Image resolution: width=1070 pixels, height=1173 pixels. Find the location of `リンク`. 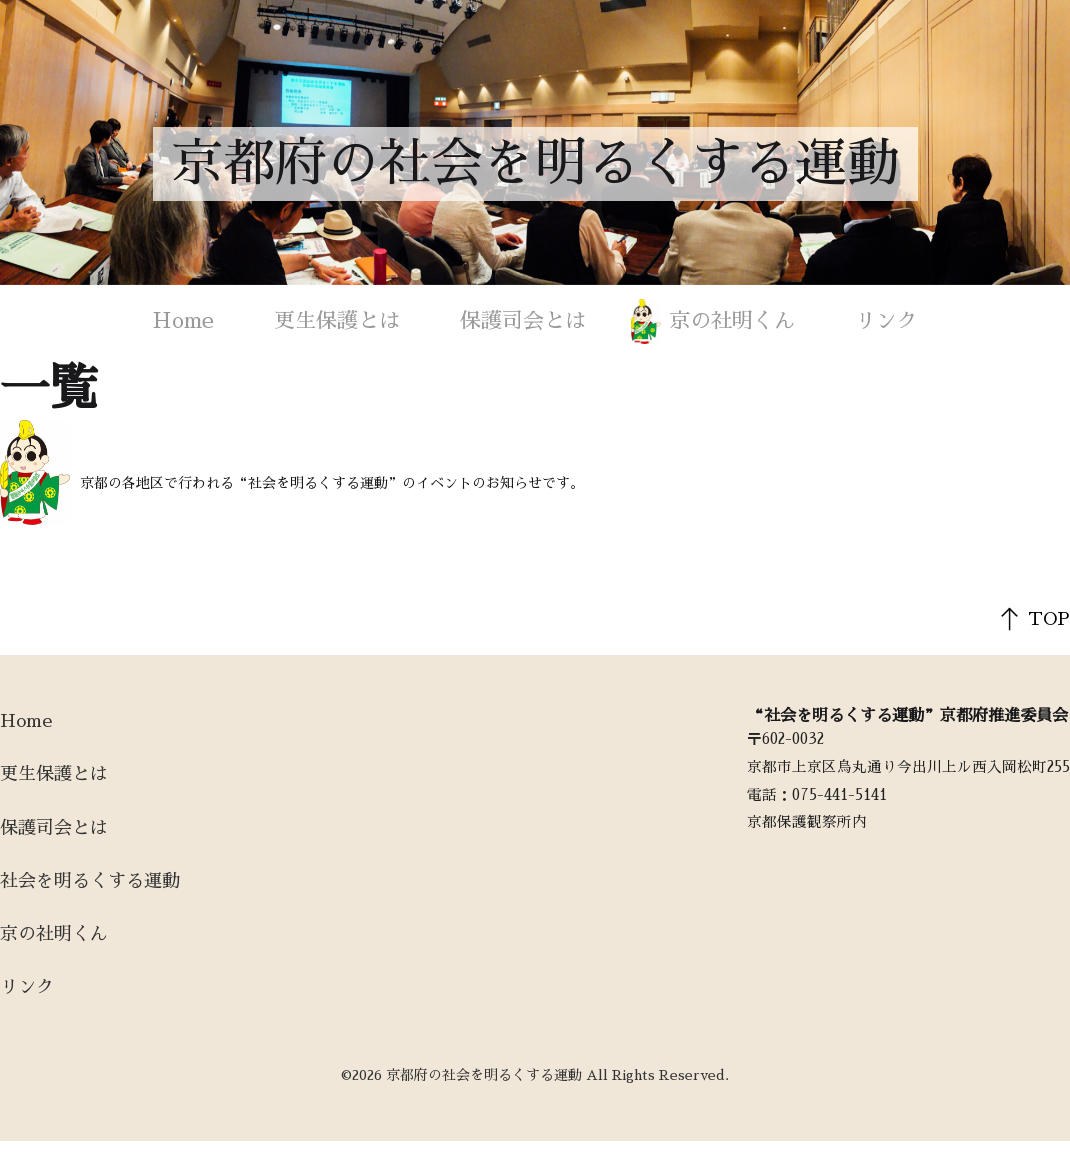

リンク is located at coordinates (886, 320).